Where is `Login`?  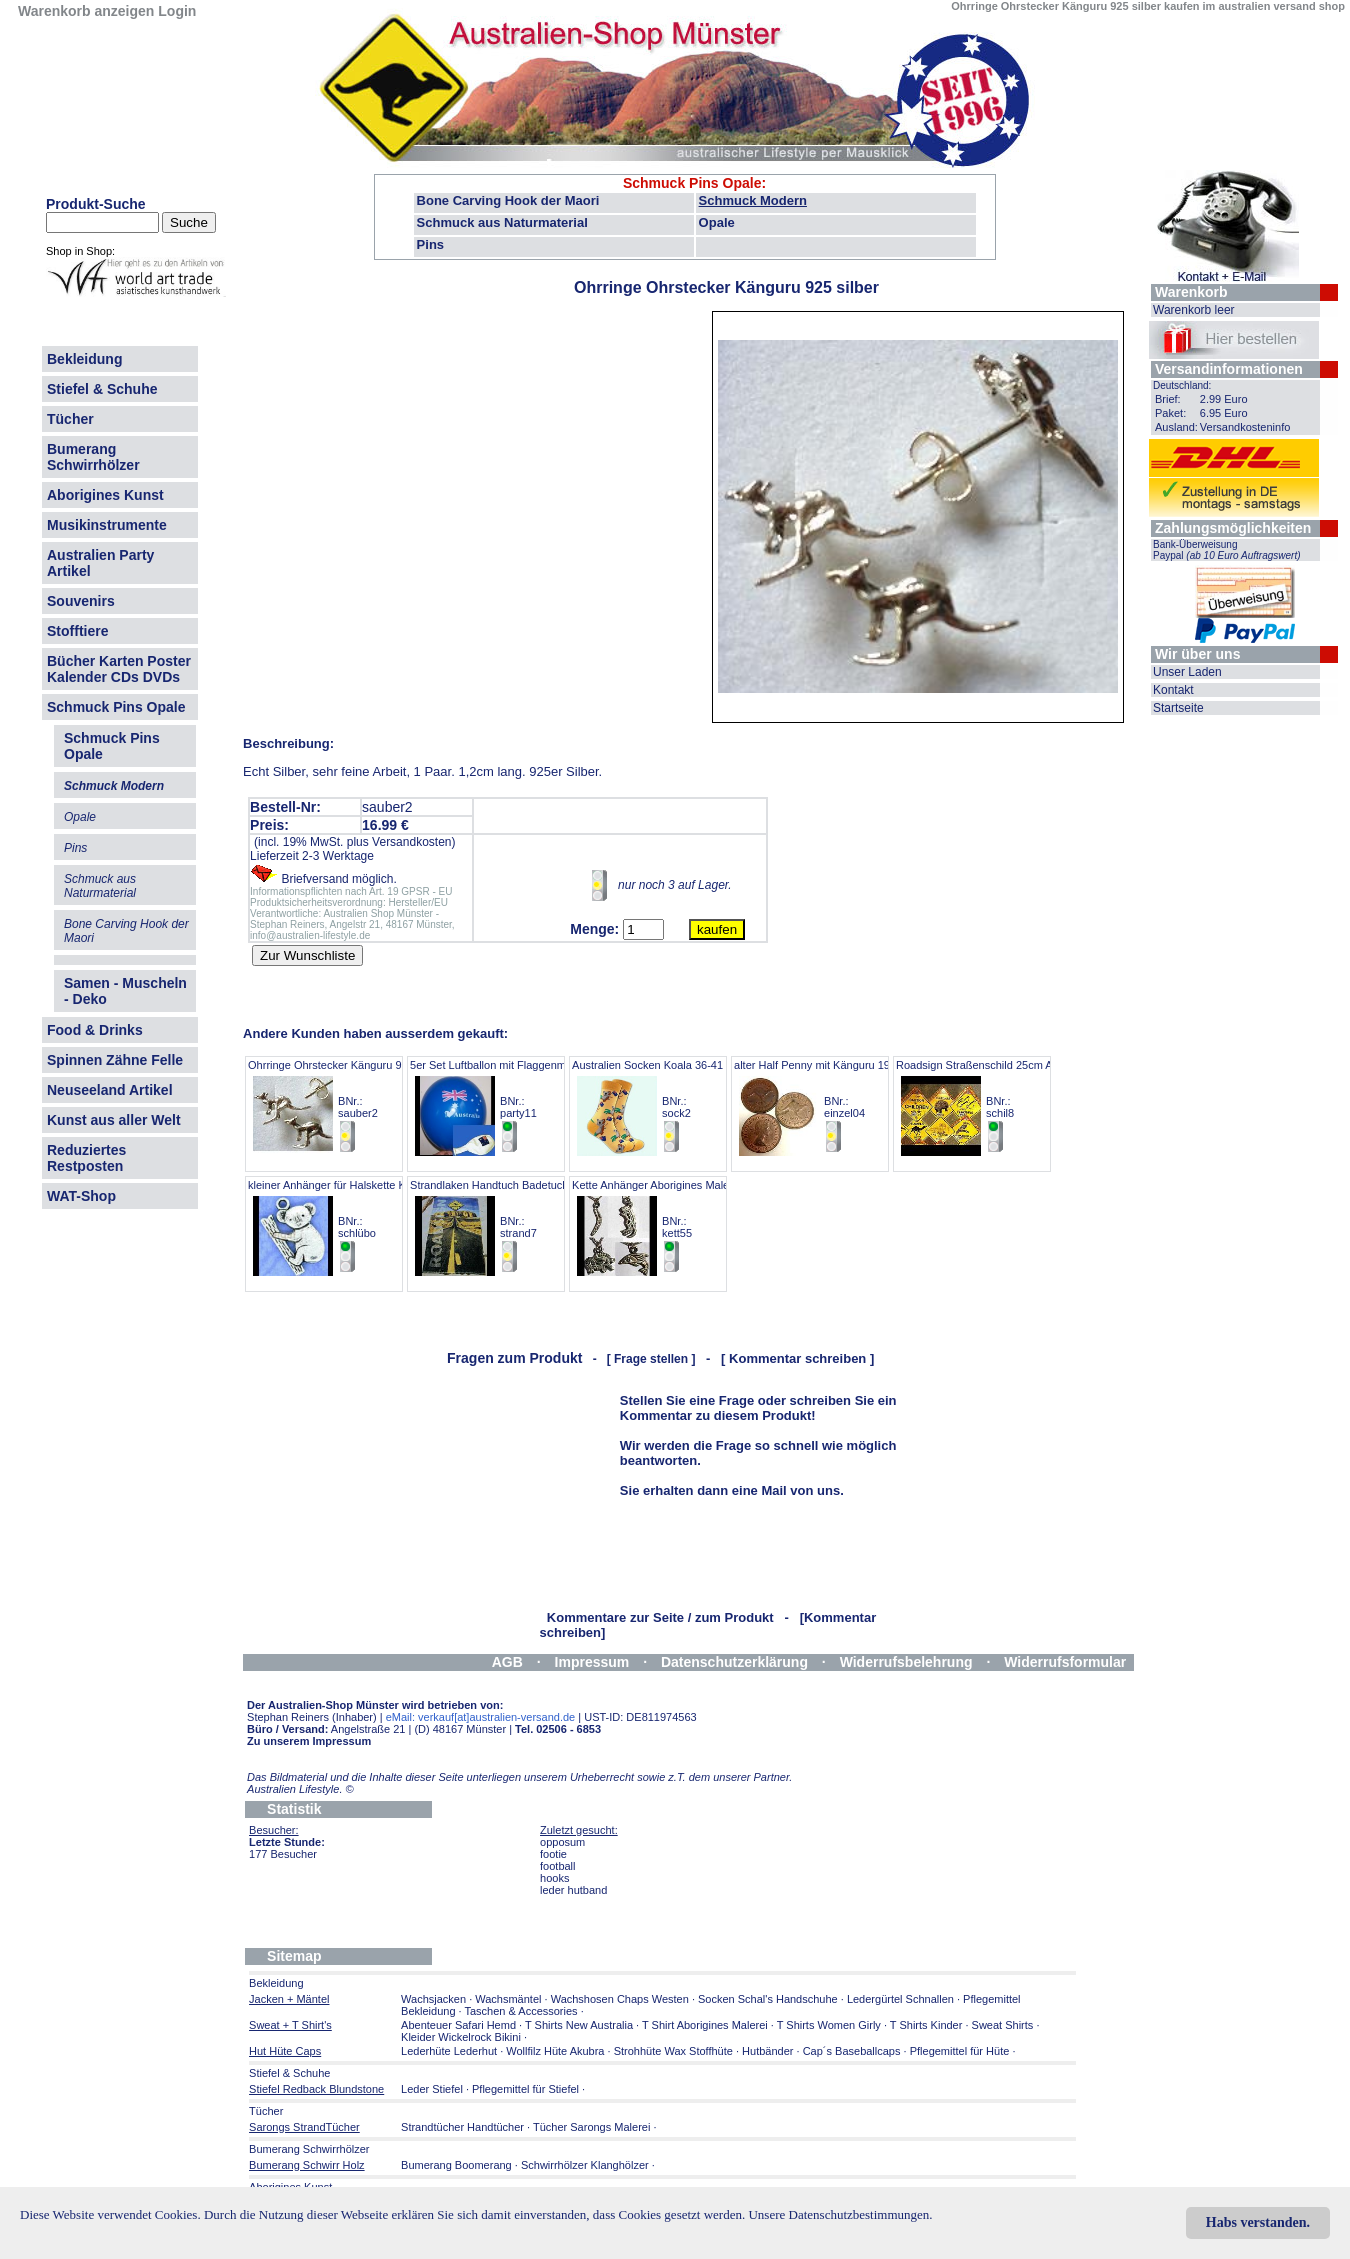
Login is located at coordinates (177, 11).